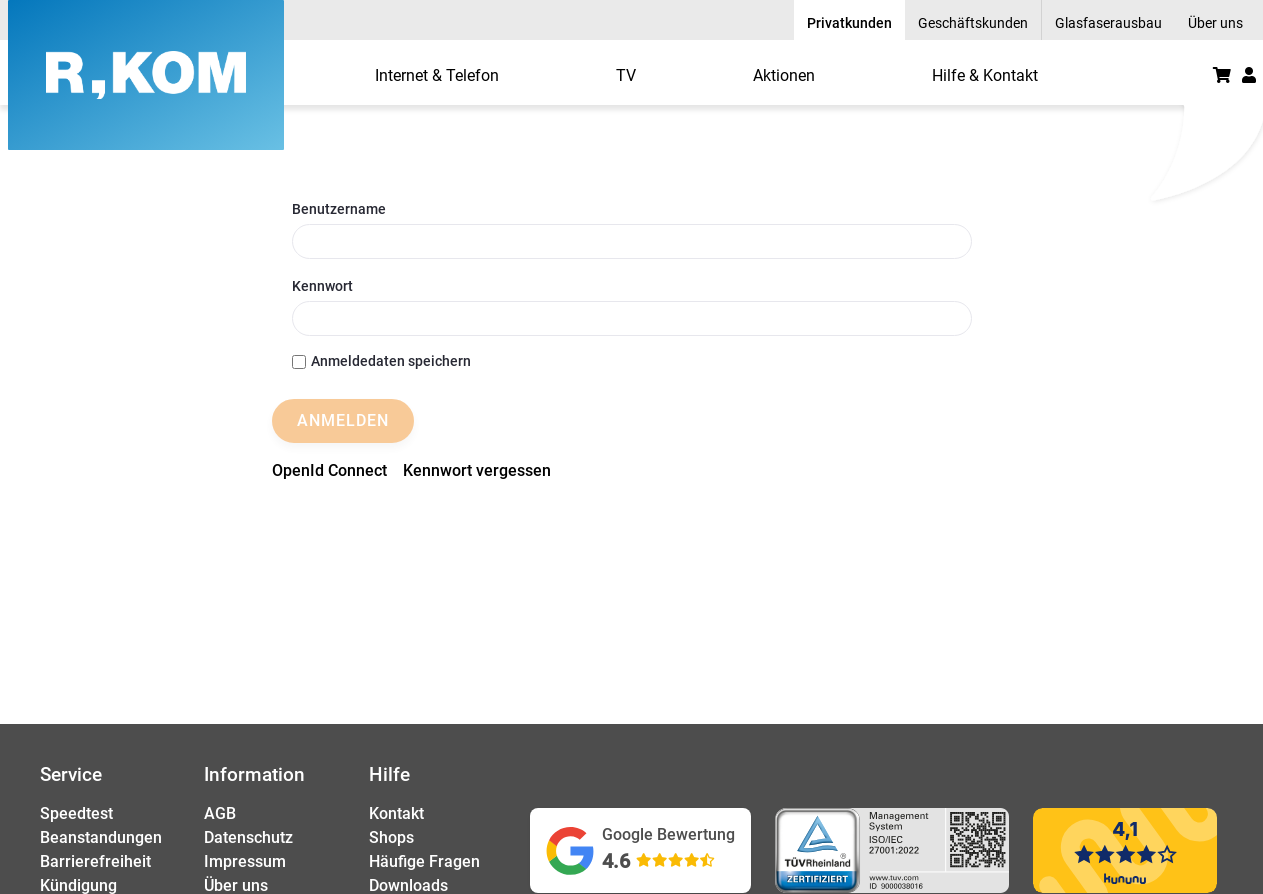 This screenshot has width=1263, height=894. What do you see at coordinates (1215, 23) in the screenshot?
I see `Über uns [menuitem]` at bounding box center [1215, 23].